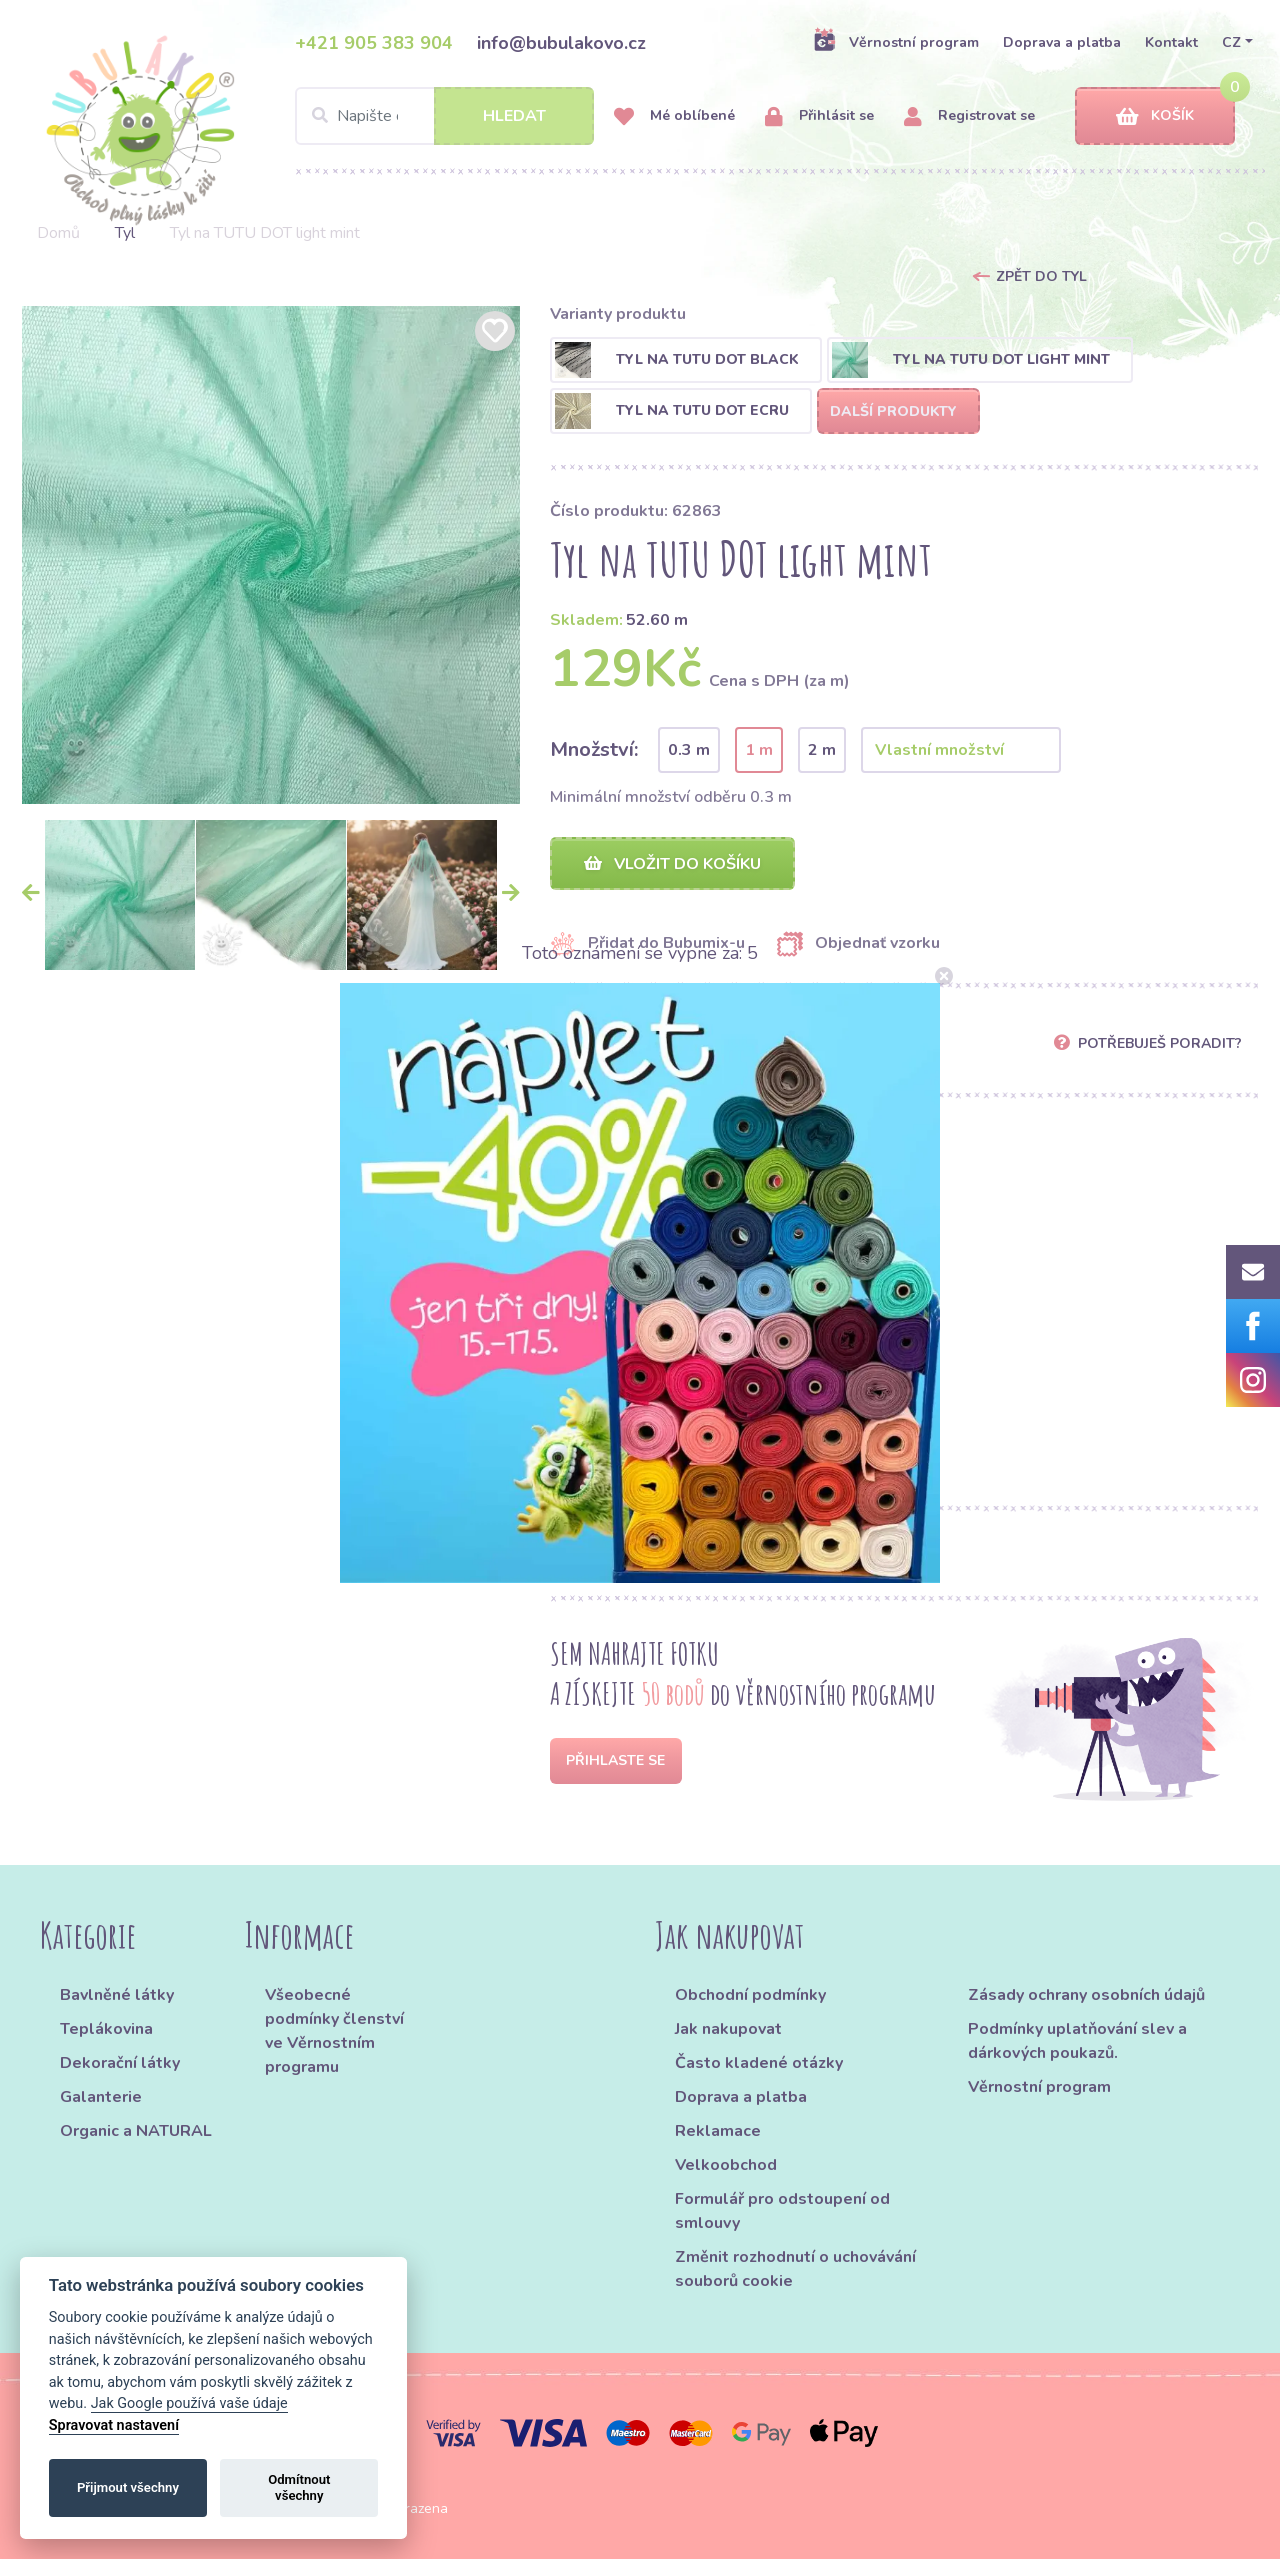 Image resolution: width=1280 pixels, height=2559 pixels. I want to click on Spravovat nastavení, so click(114, 2425).